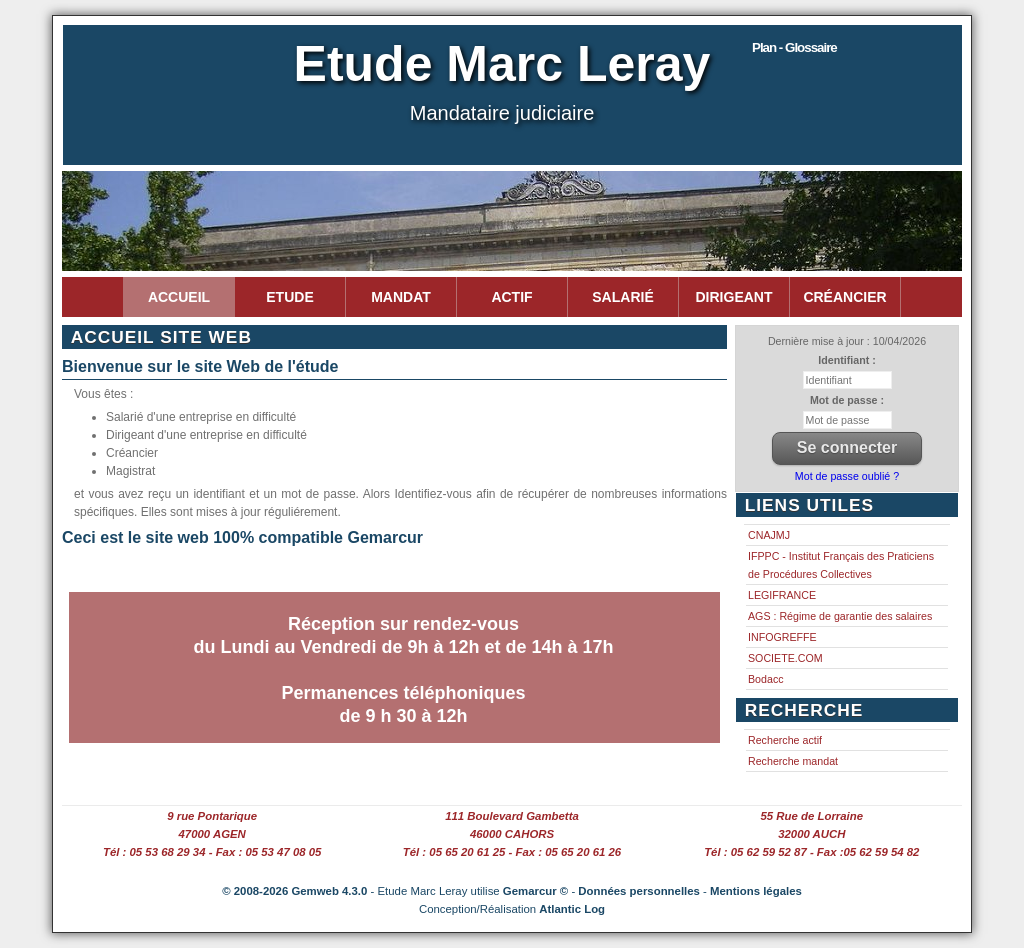  I want to click on Mot de passe oublié ?, so click(847, 476).